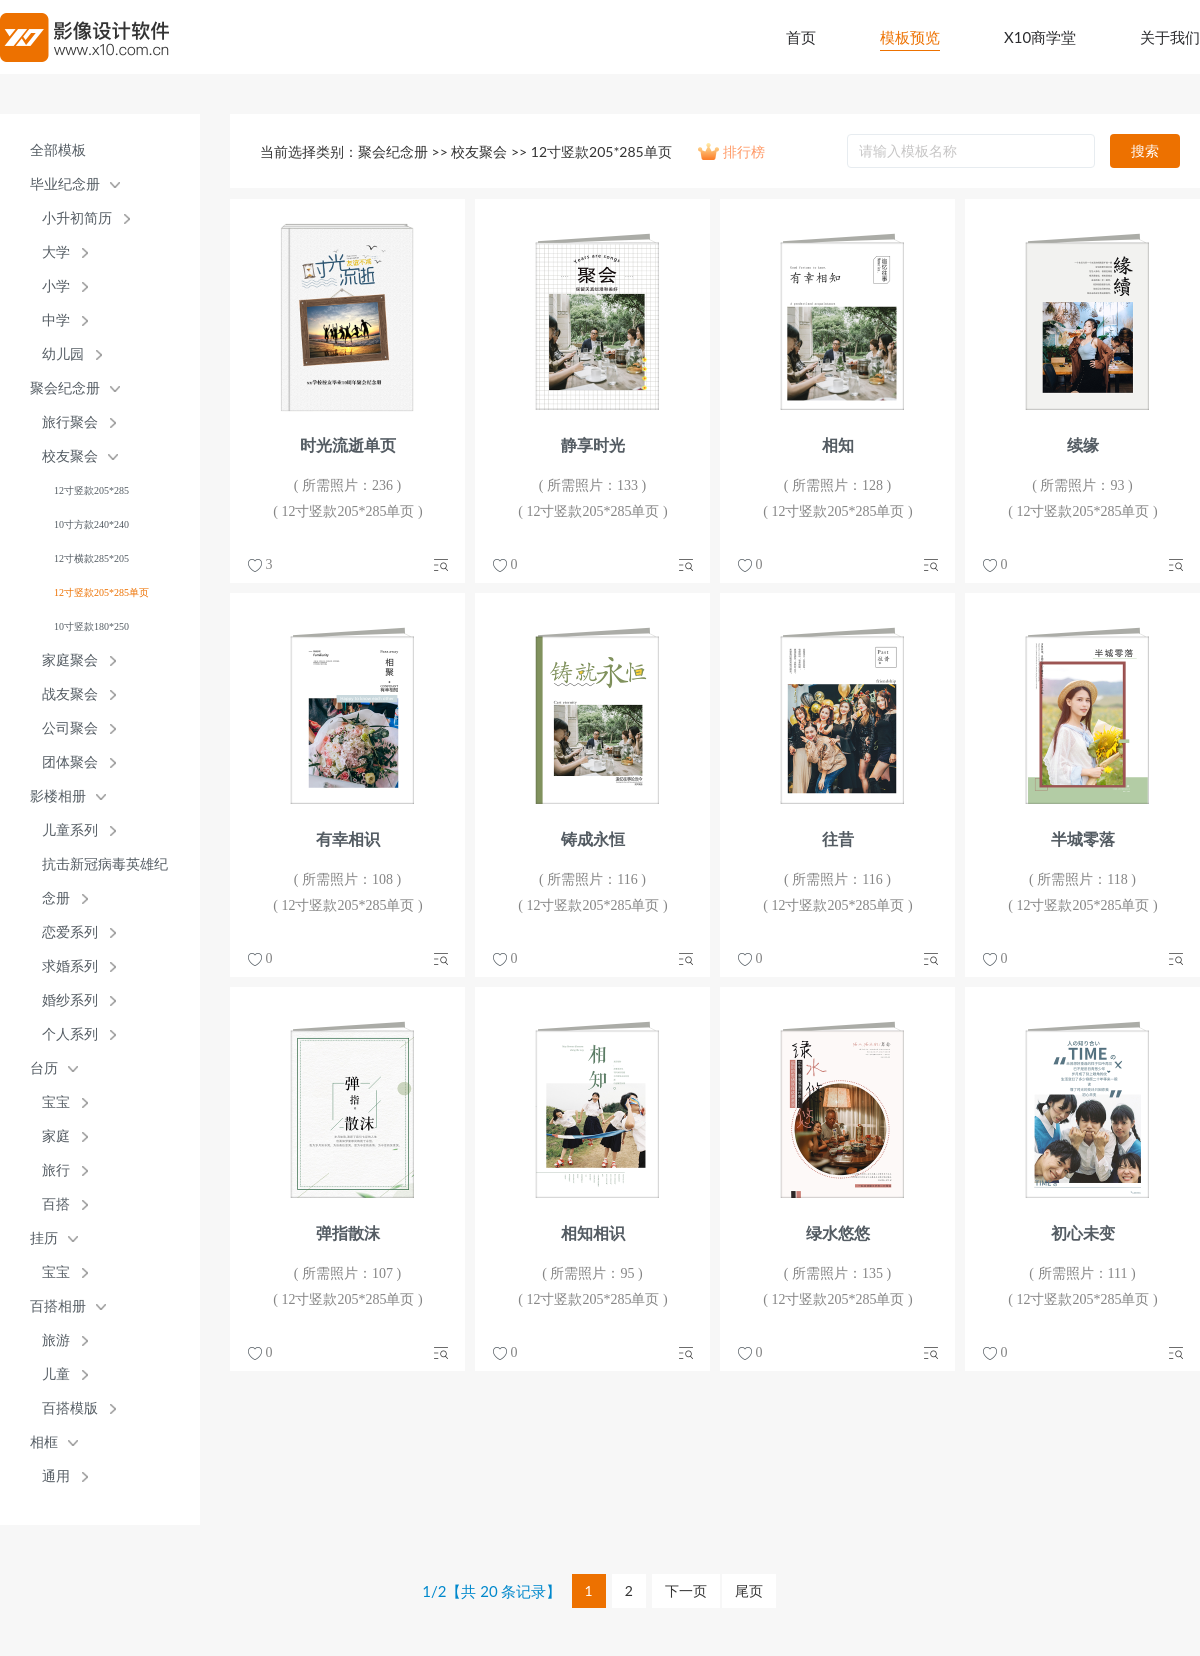  I want to click on 12寸竖款205*285单页, so click(101, 592).